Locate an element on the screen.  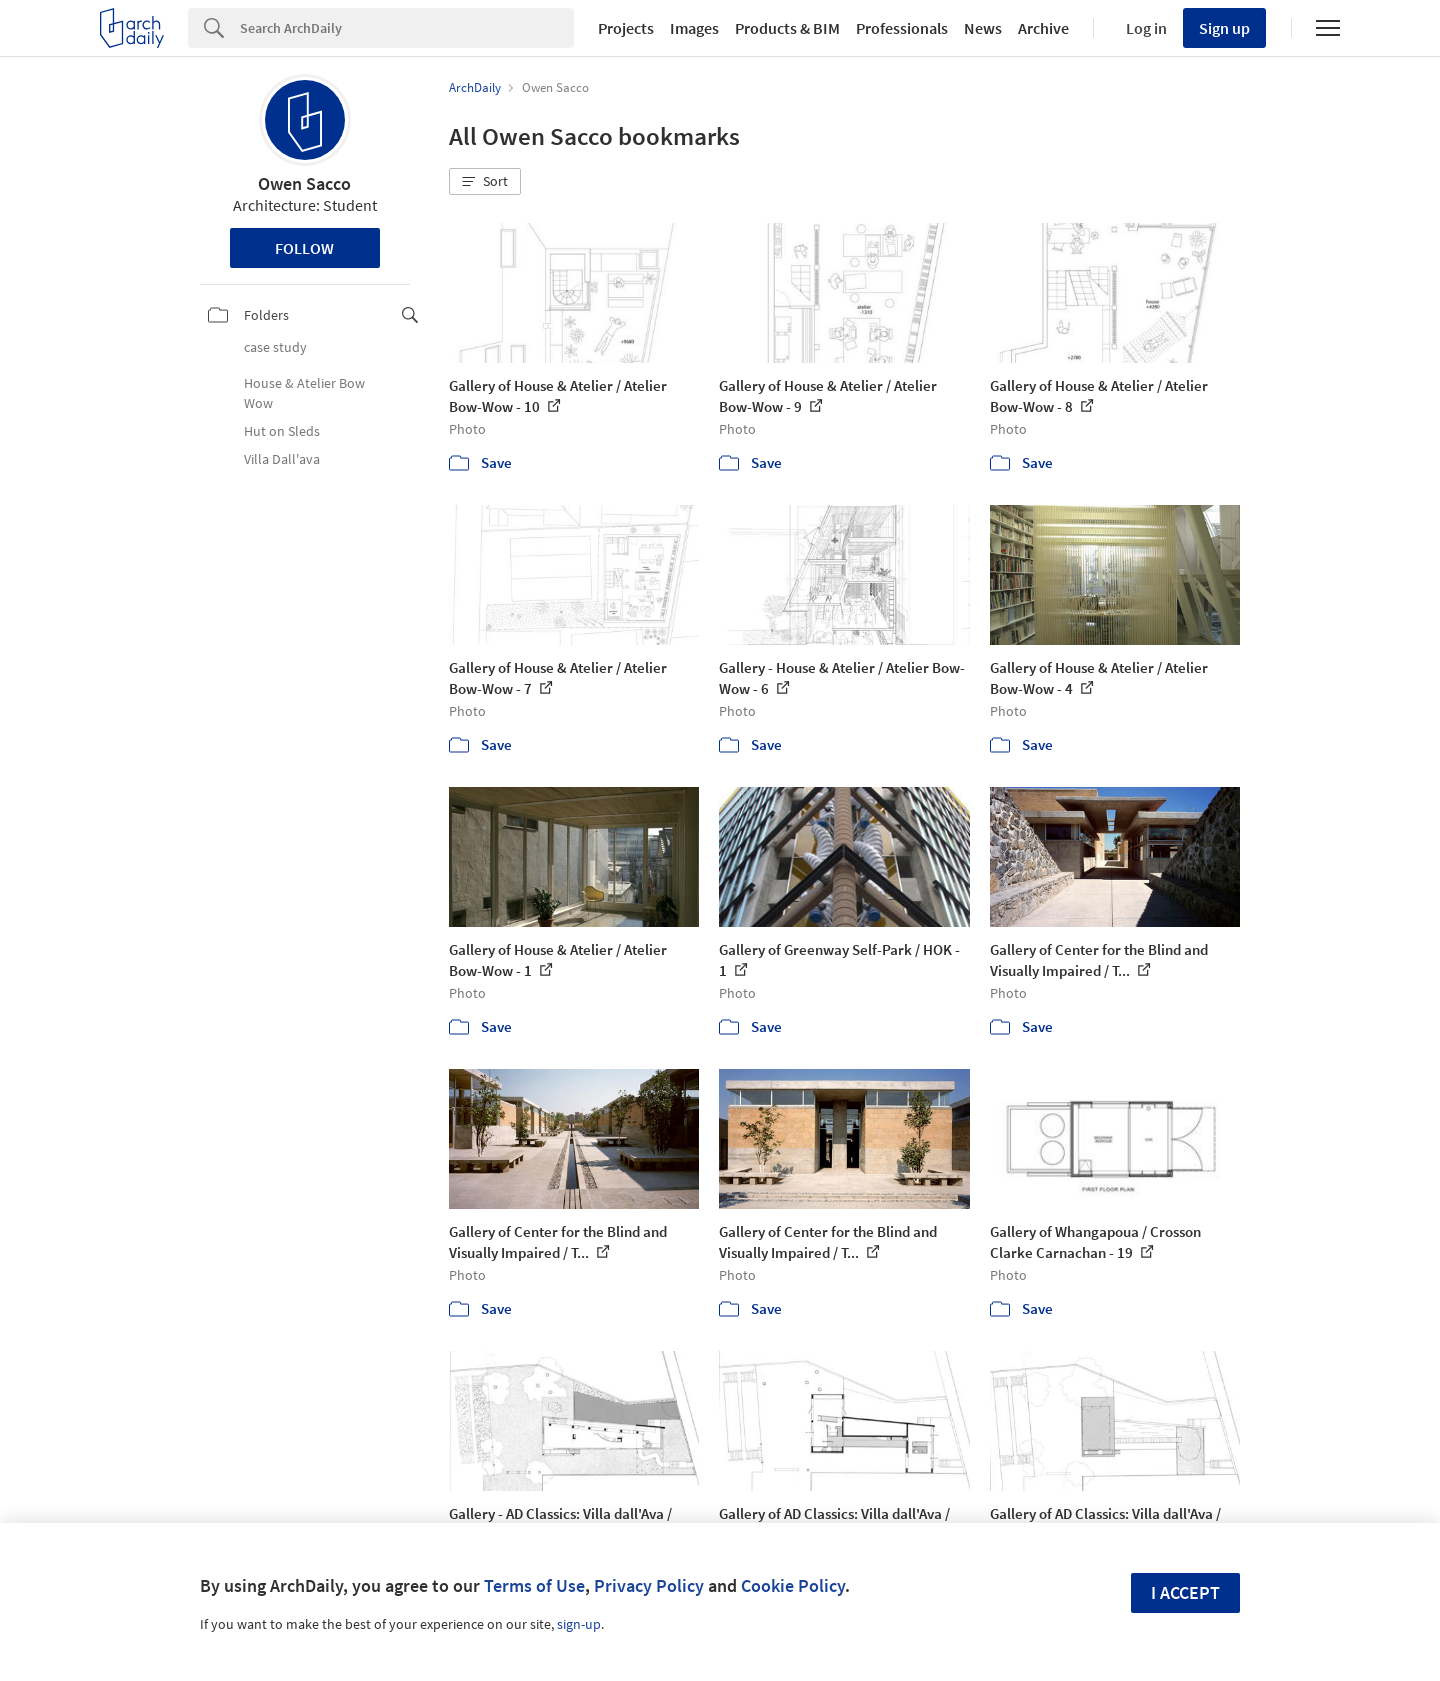
Products & BIM is located at coordinates (787, 28).